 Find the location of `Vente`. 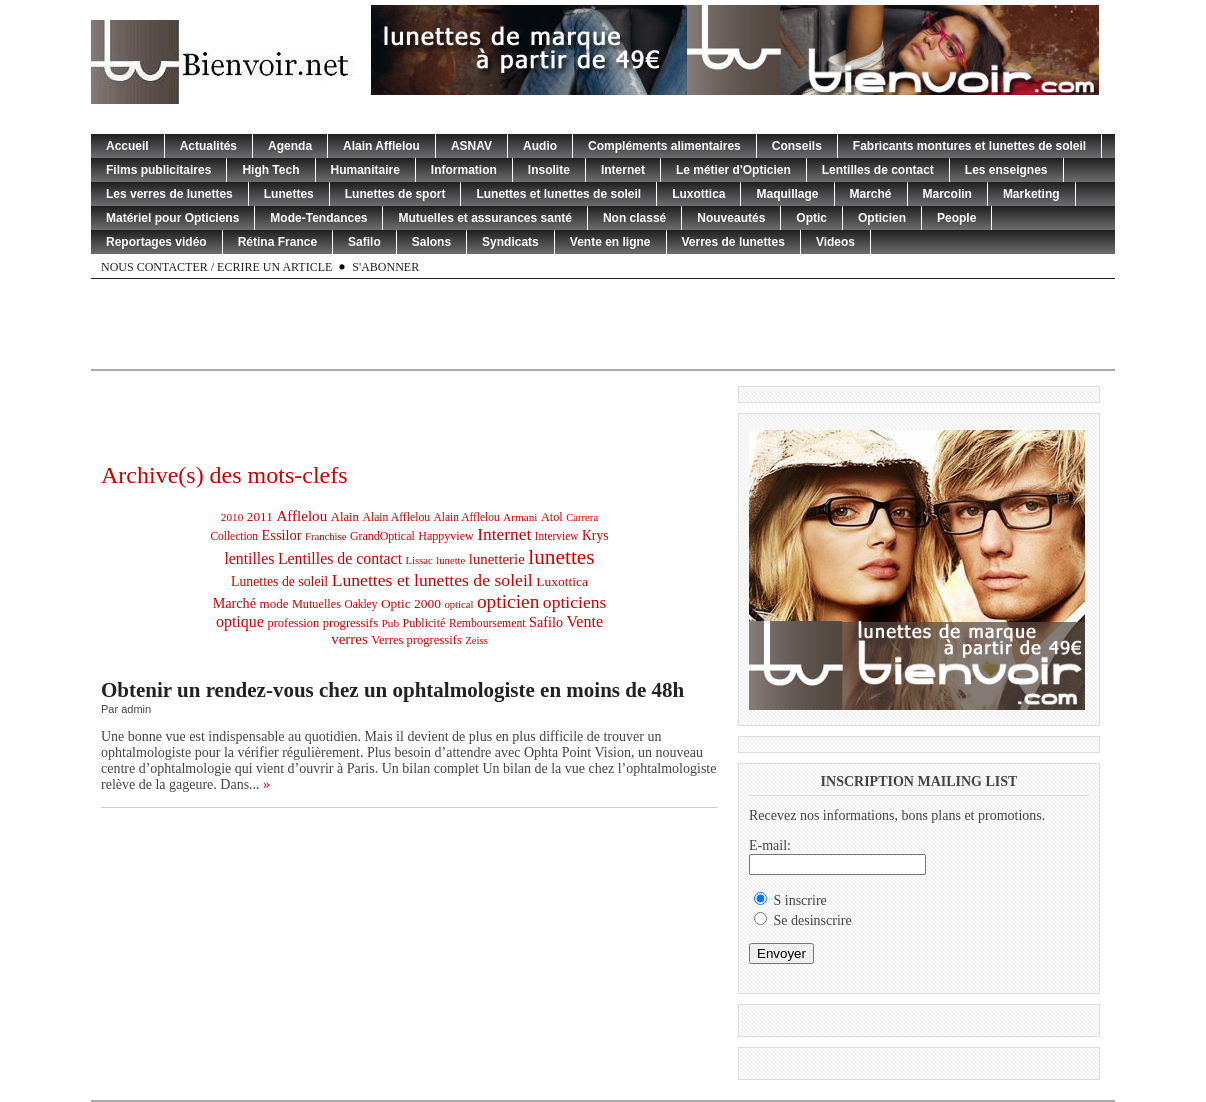

Vente is located at coordinates (585, 621).